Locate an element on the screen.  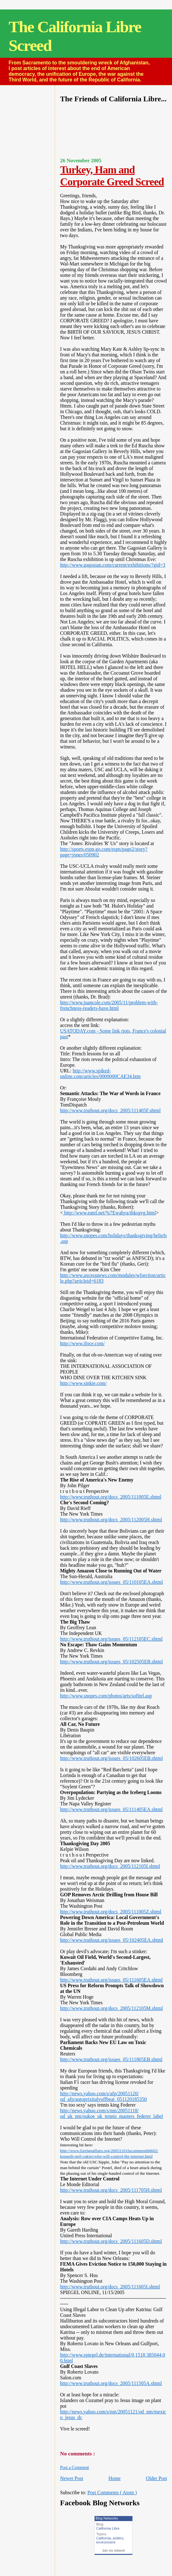
http://www.juancole.com/2005/11/problem-with-frenchness-readers-have.html is located at coordinates (109, 1005).